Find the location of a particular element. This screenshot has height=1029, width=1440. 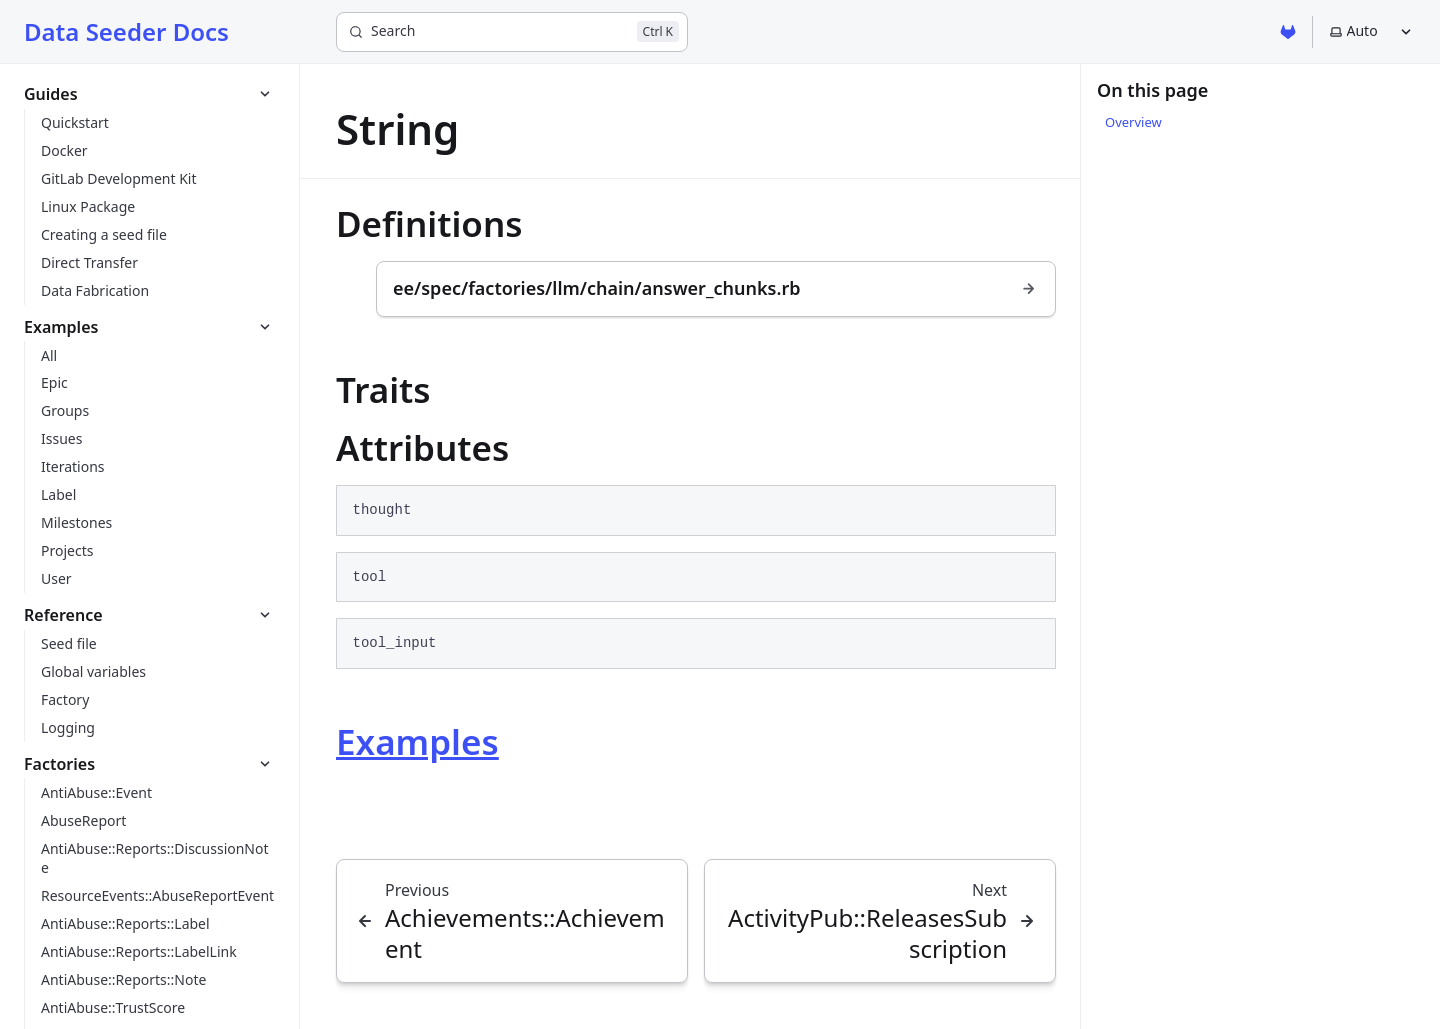

[Search] is located at coordinates (512, 32).